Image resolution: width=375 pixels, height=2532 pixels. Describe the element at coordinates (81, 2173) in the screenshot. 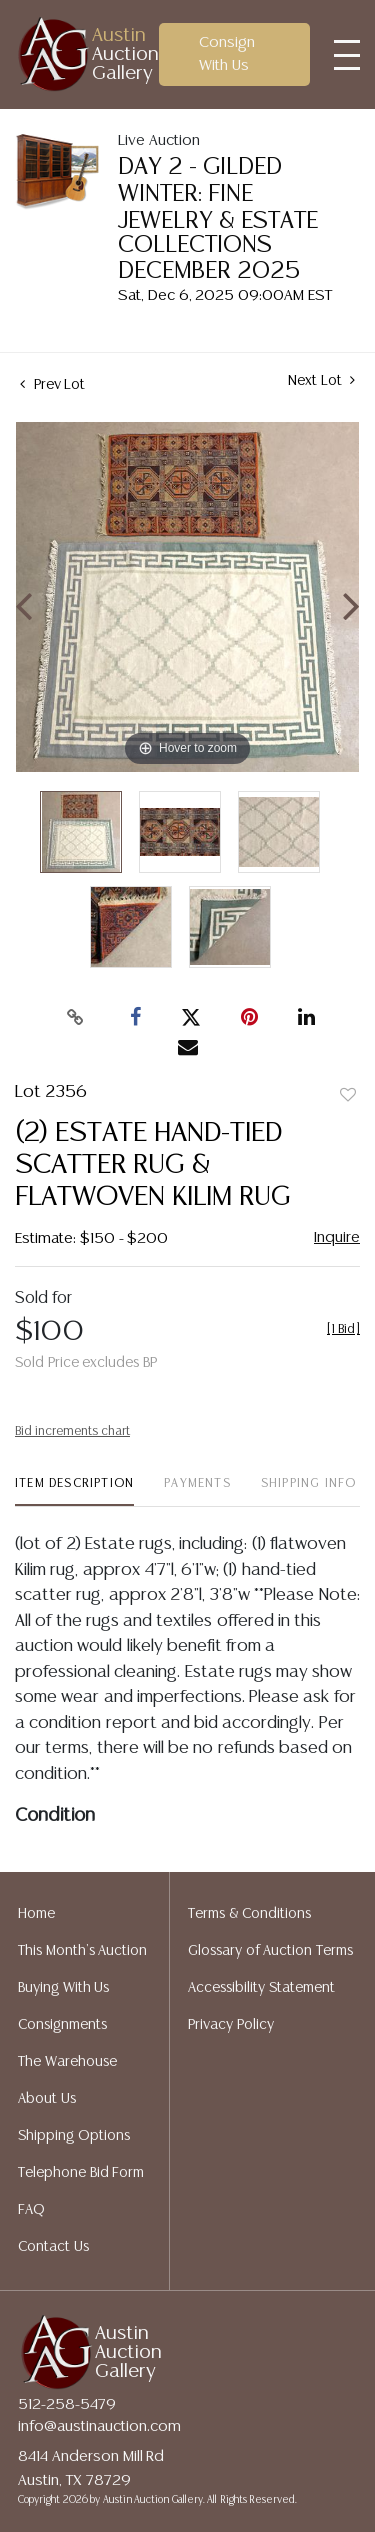

I see `Telephone Bid Form` at that location.